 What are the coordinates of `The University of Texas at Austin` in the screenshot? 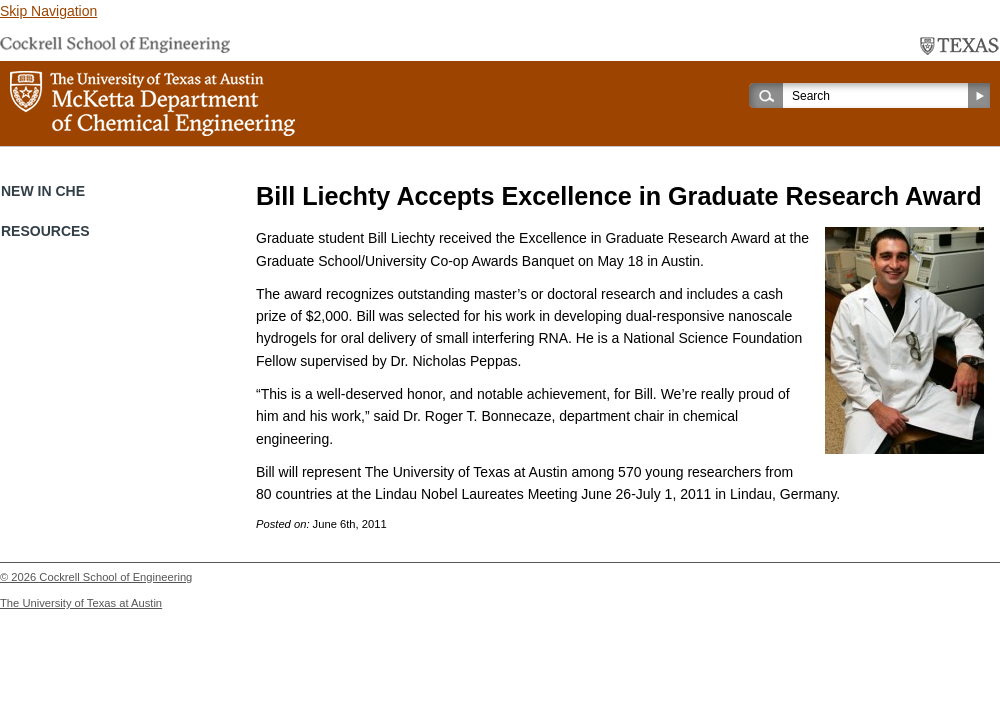 It's located at (81, 603).